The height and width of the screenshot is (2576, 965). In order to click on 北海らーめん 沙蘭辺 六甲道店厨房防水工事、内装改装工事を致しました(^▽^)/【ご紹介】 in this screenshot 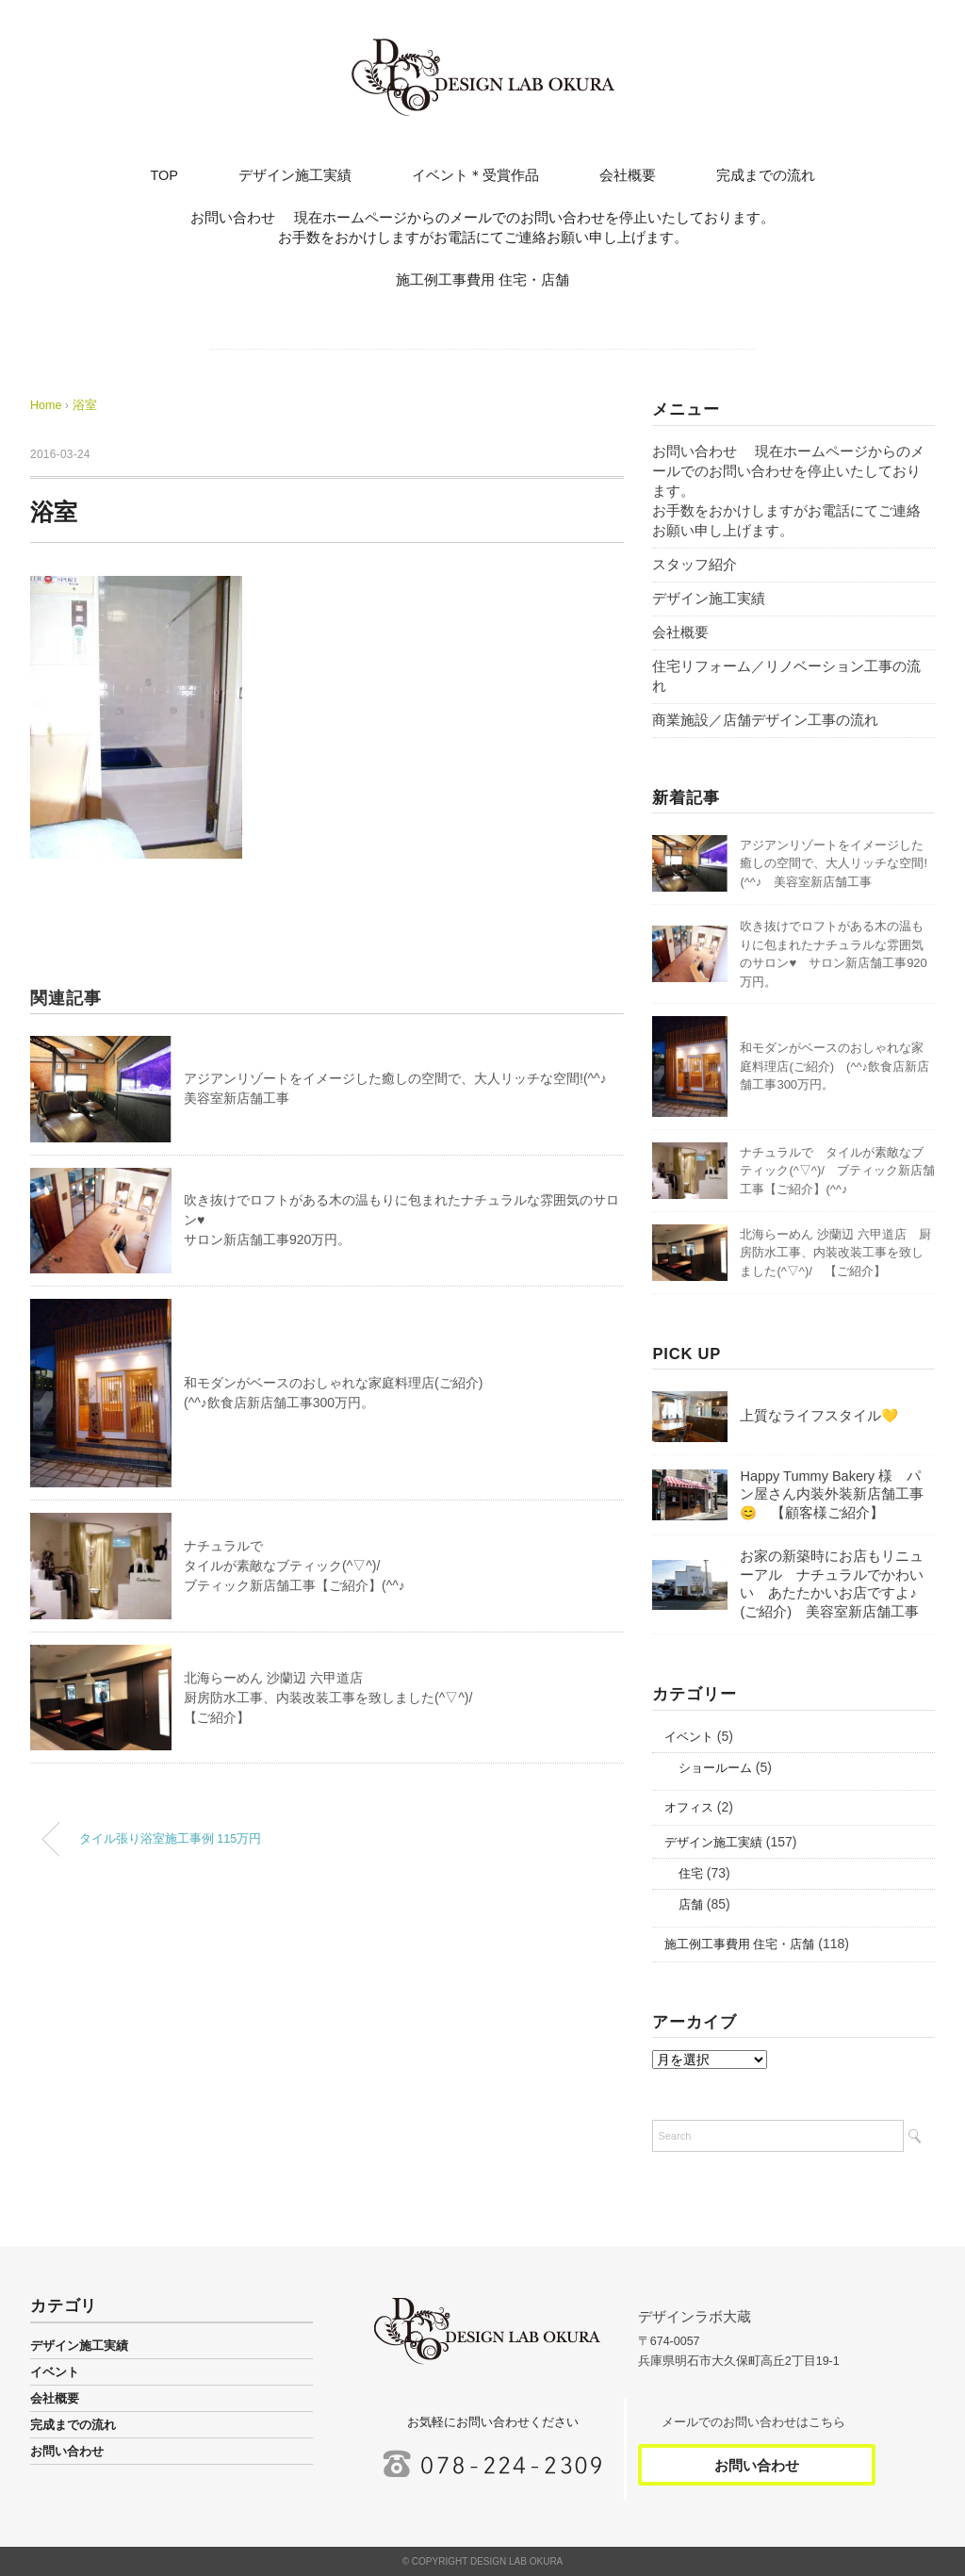, I will do `click(328, 1697)`.